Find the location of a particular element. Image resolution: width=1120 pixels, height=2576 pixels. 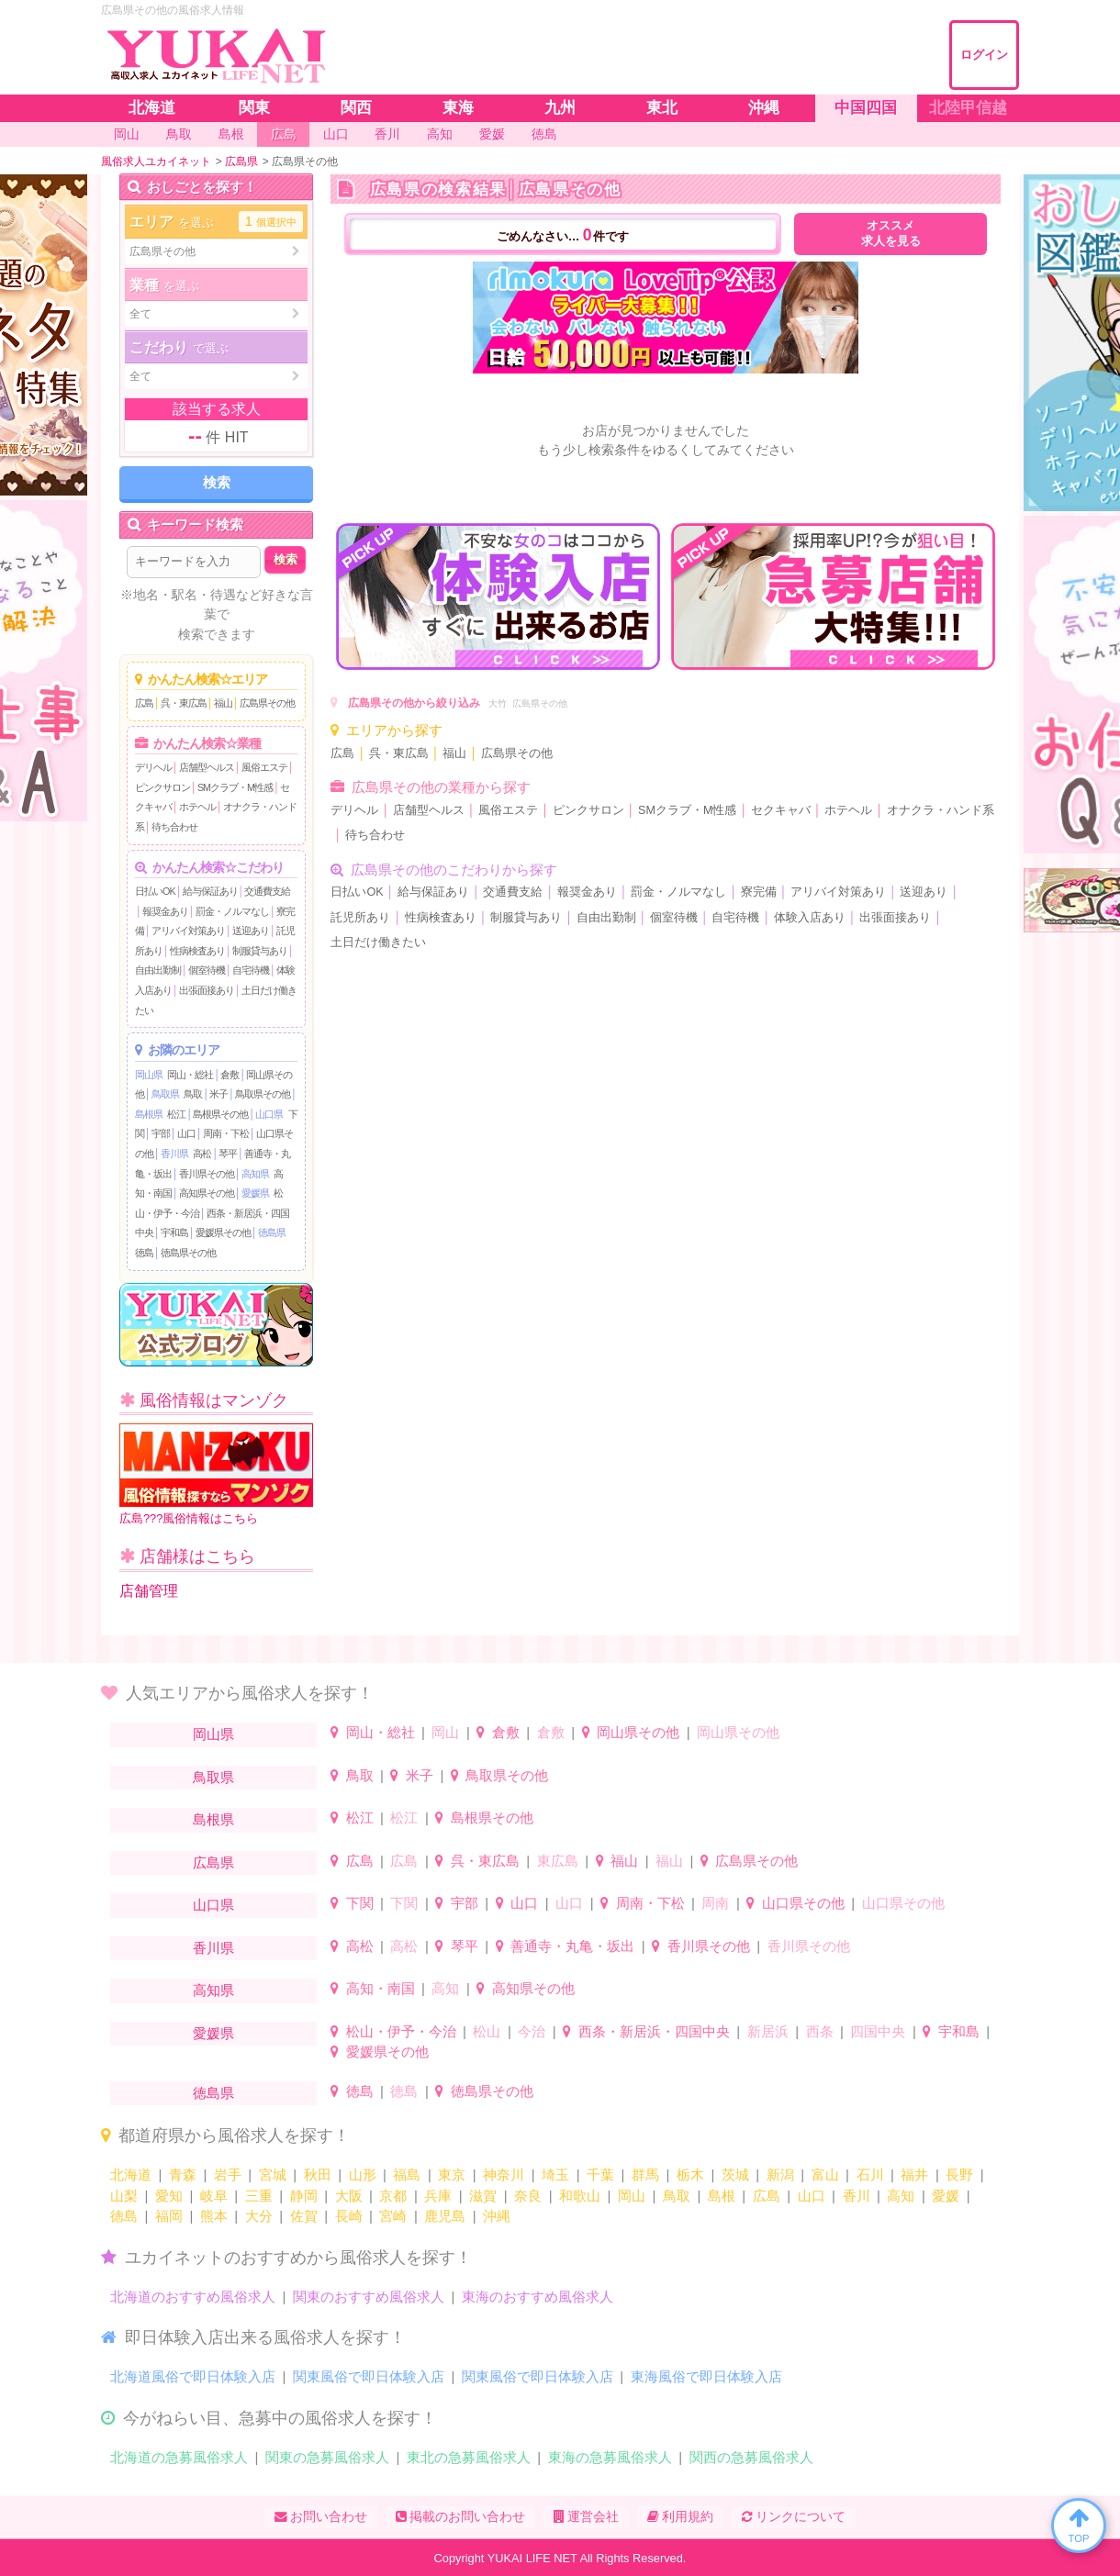

徳島県その他 is located at coordinates (188, 1252).